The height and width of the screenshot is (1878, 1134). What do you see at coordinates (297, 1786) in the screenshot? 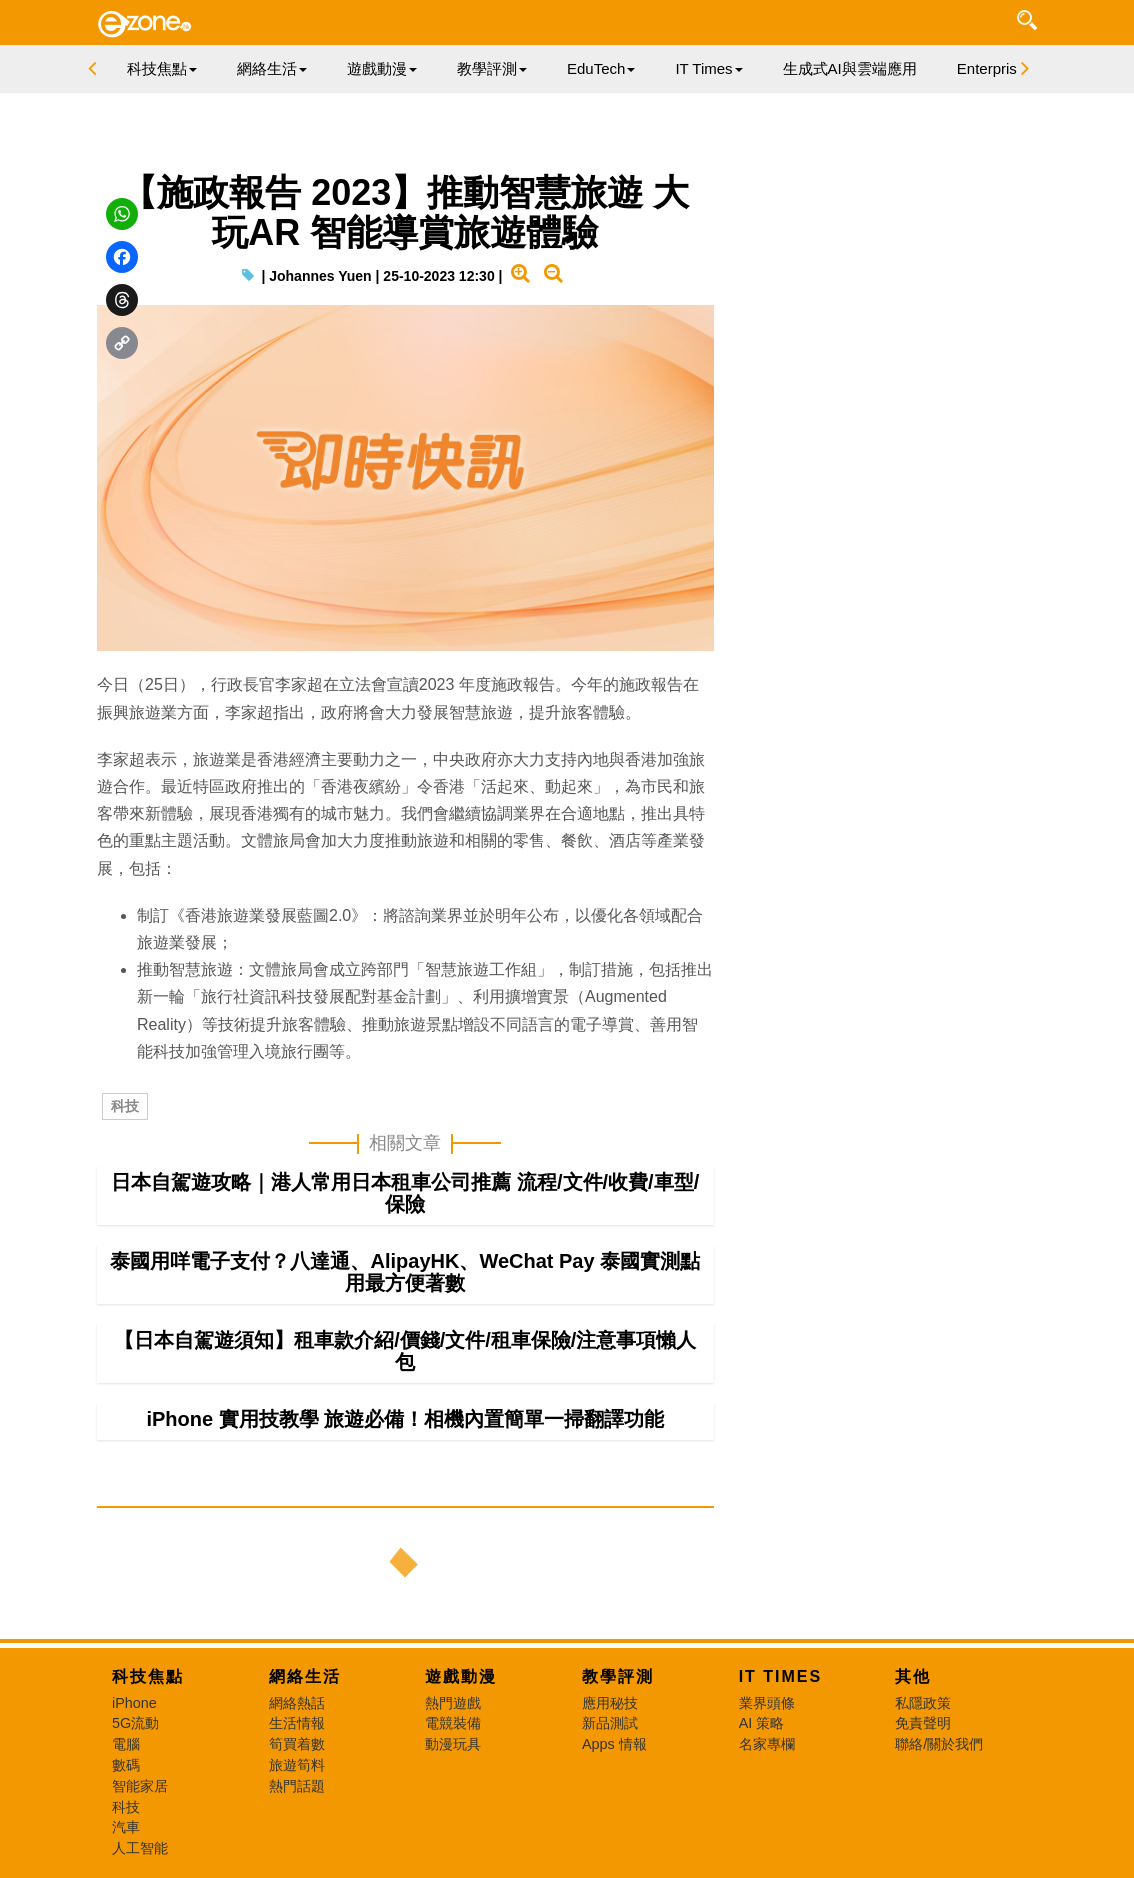
I see `熱門話題` at bounding box center [297, 1786].